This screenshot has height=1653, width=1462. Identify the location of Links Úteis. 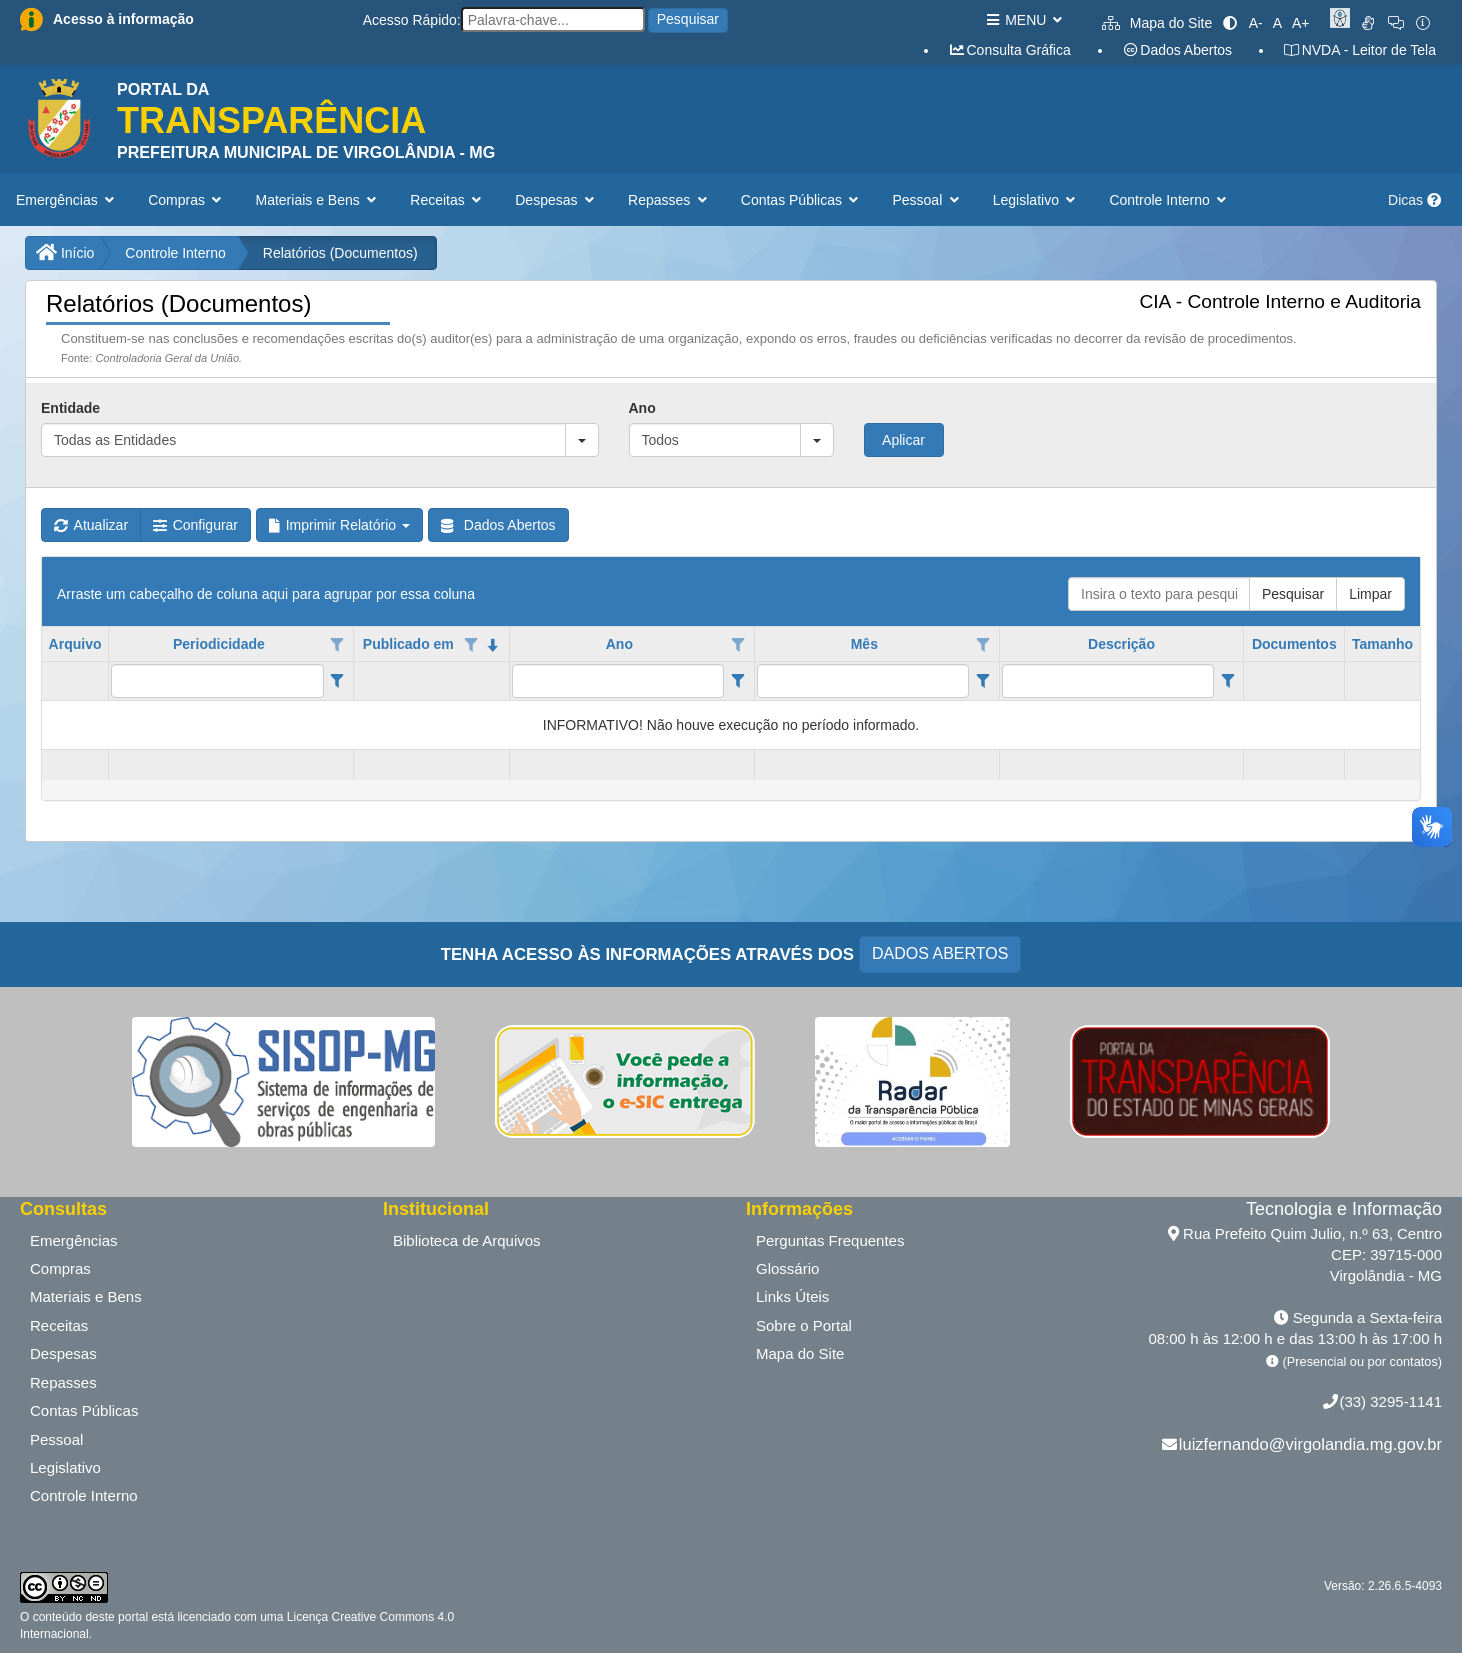
(792, 1296).